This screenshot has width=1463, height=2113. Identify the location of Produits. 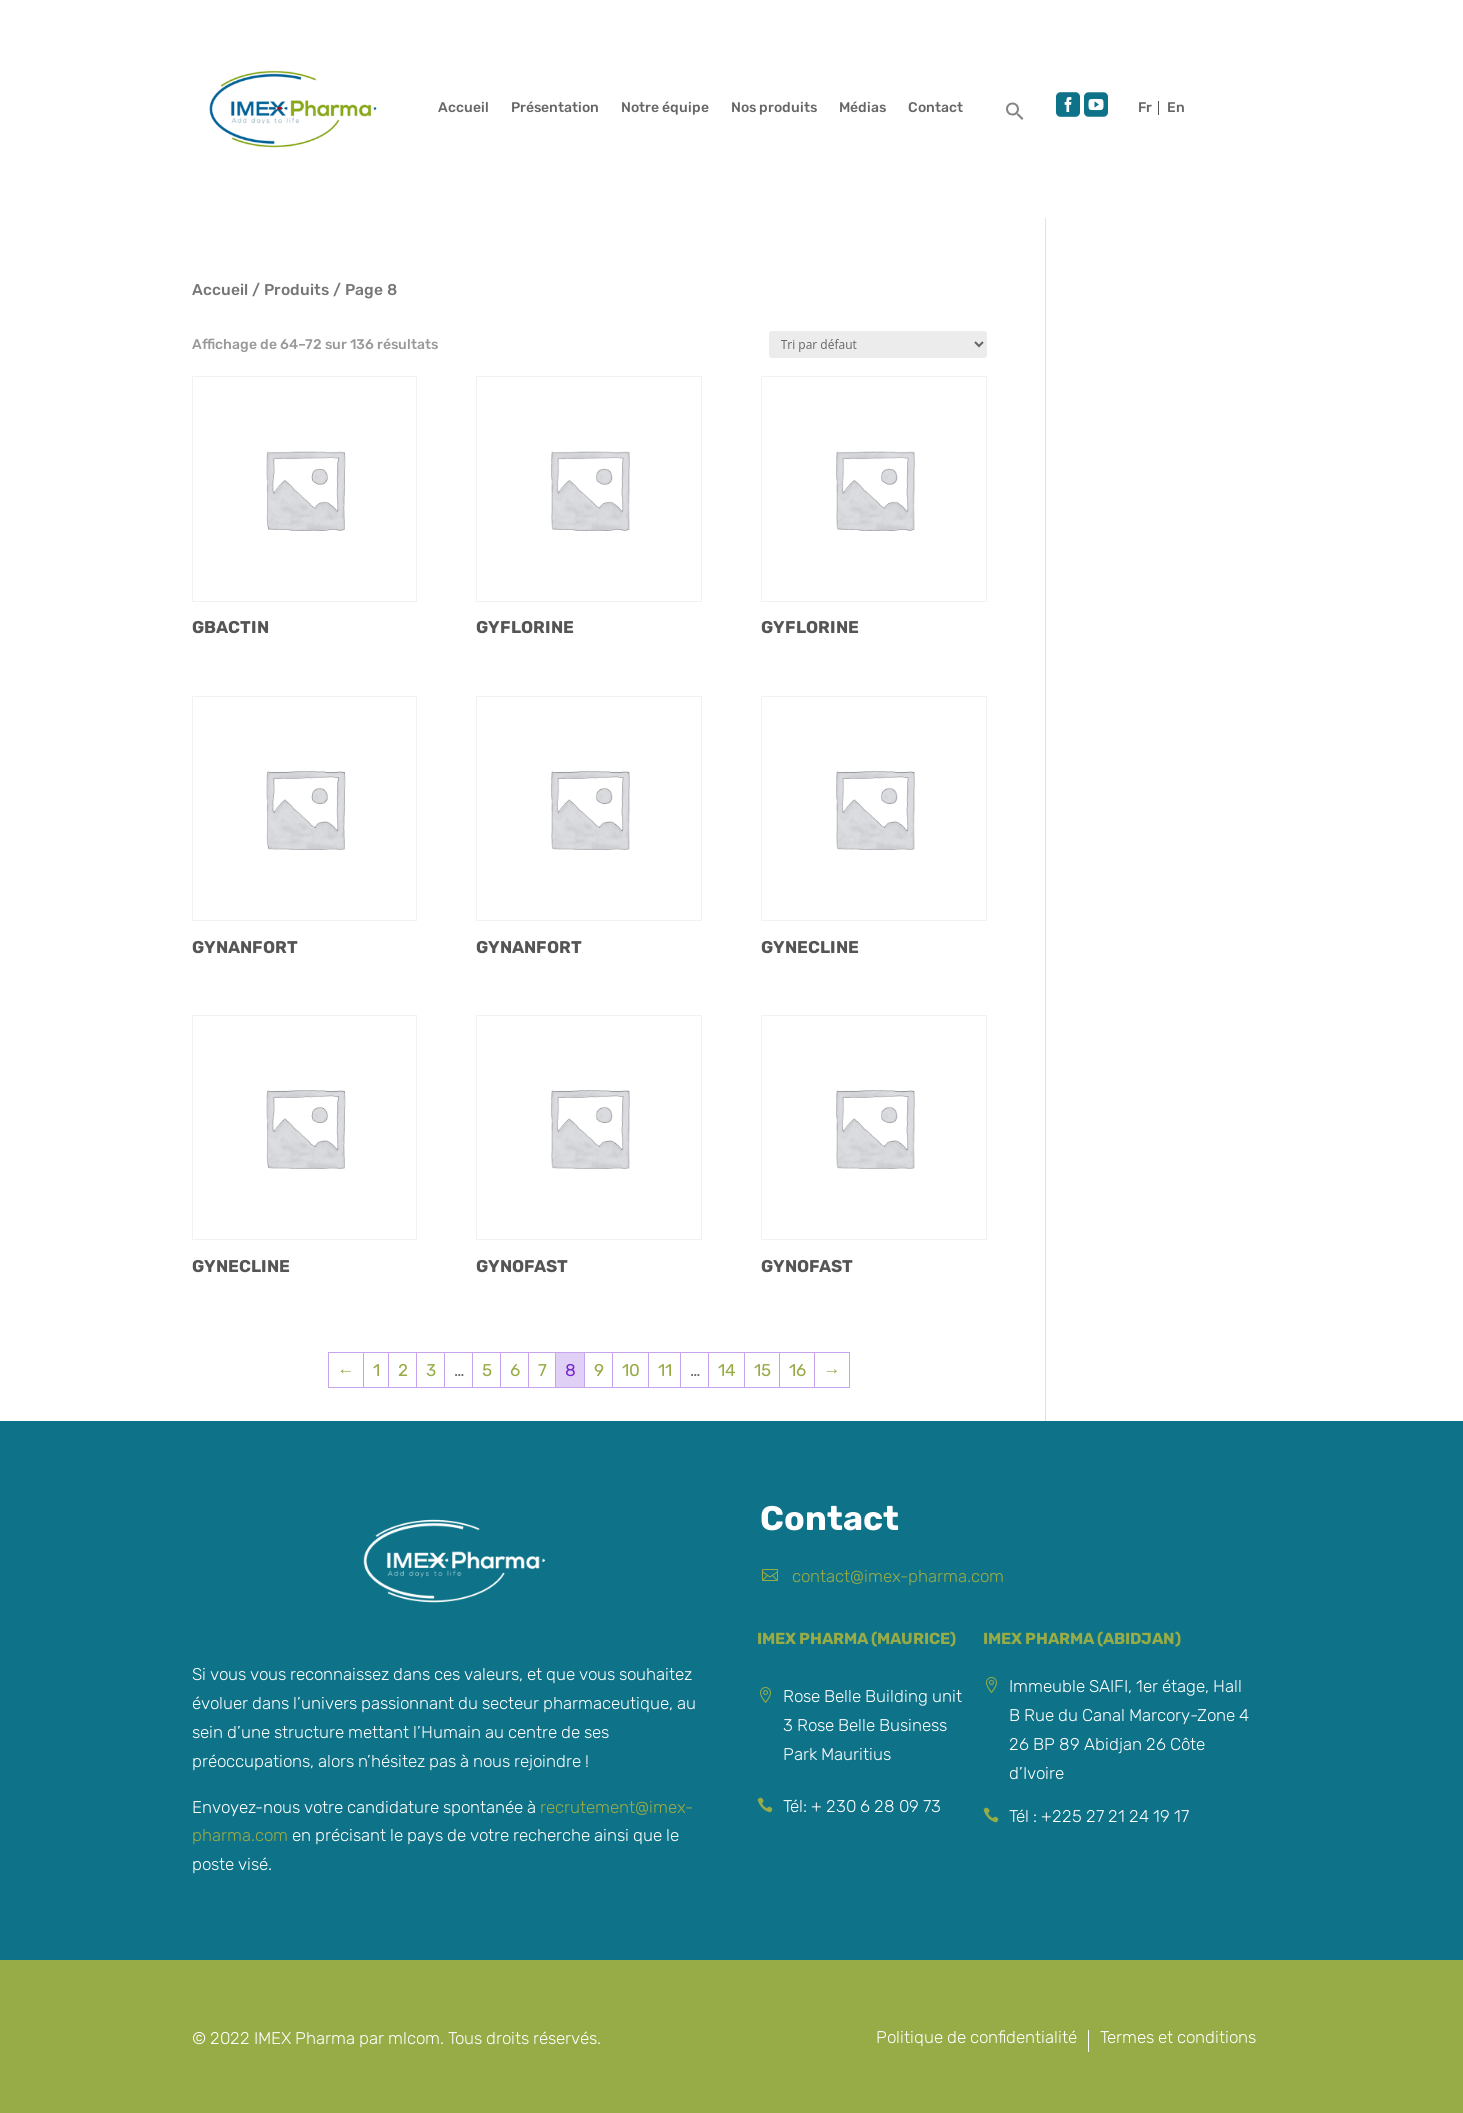
(296, 289).